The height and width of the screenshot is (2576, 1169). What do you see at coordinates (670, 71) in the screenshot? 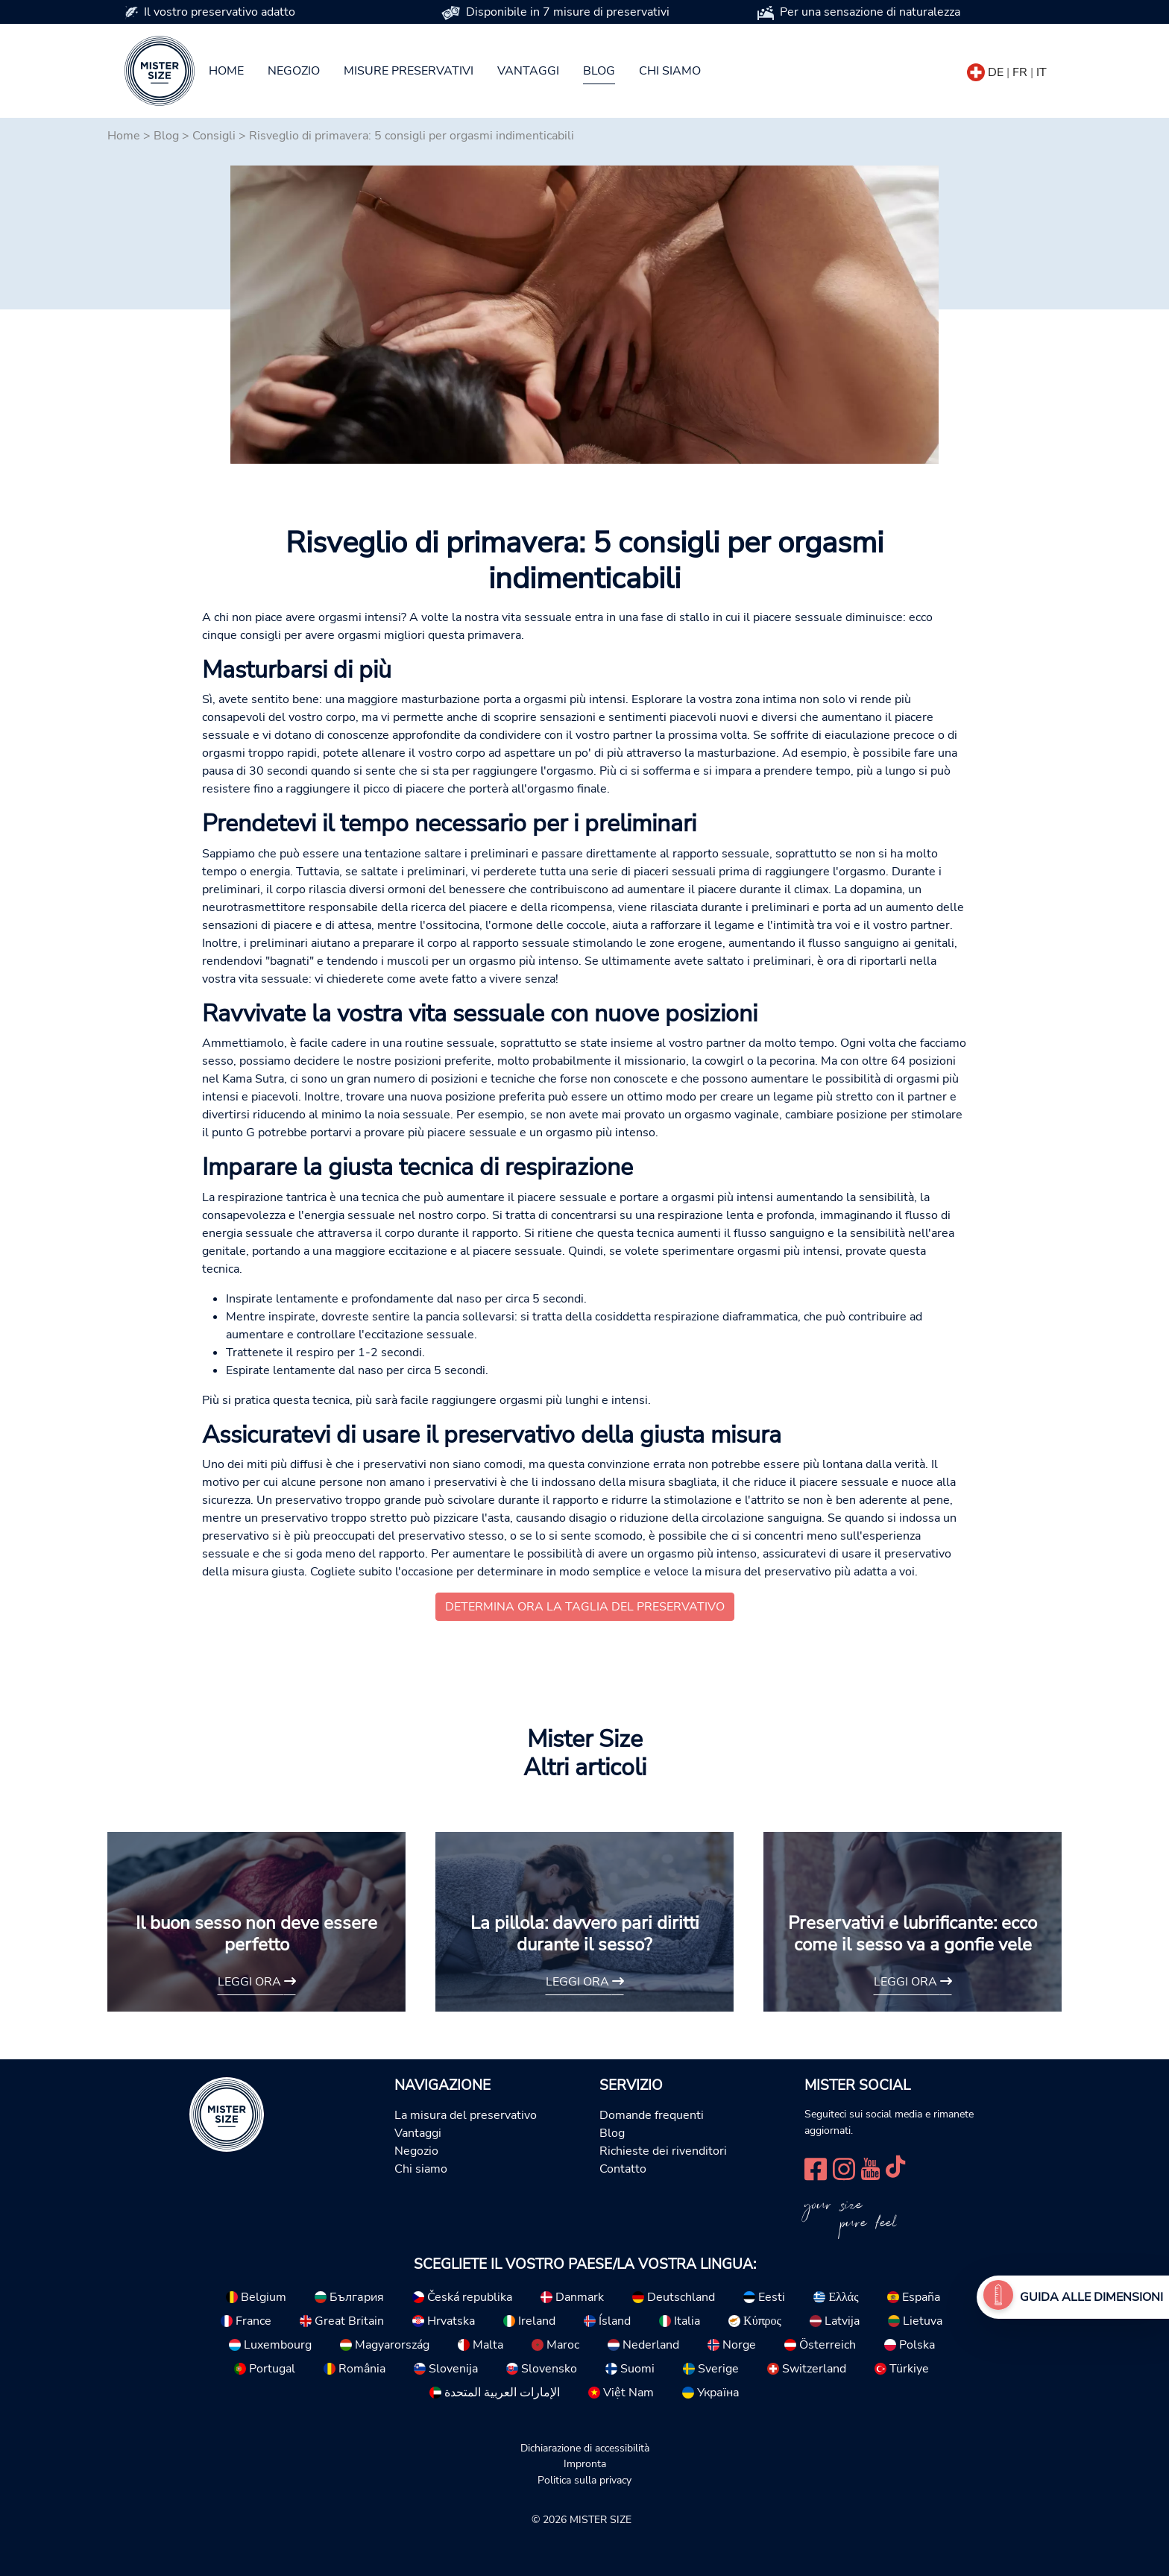
I see `Chi siamo` at bounding box center [670, 71].